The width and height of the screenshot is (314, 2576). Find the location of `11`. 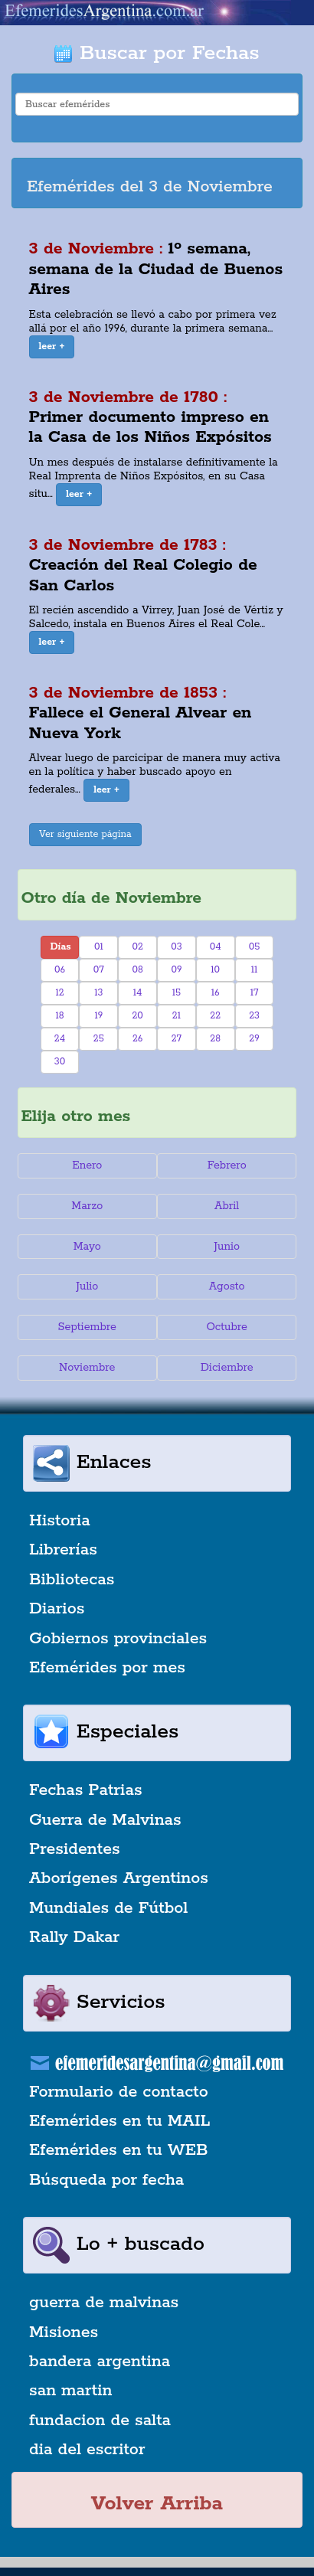

11 is located at coordinates (254, 970).